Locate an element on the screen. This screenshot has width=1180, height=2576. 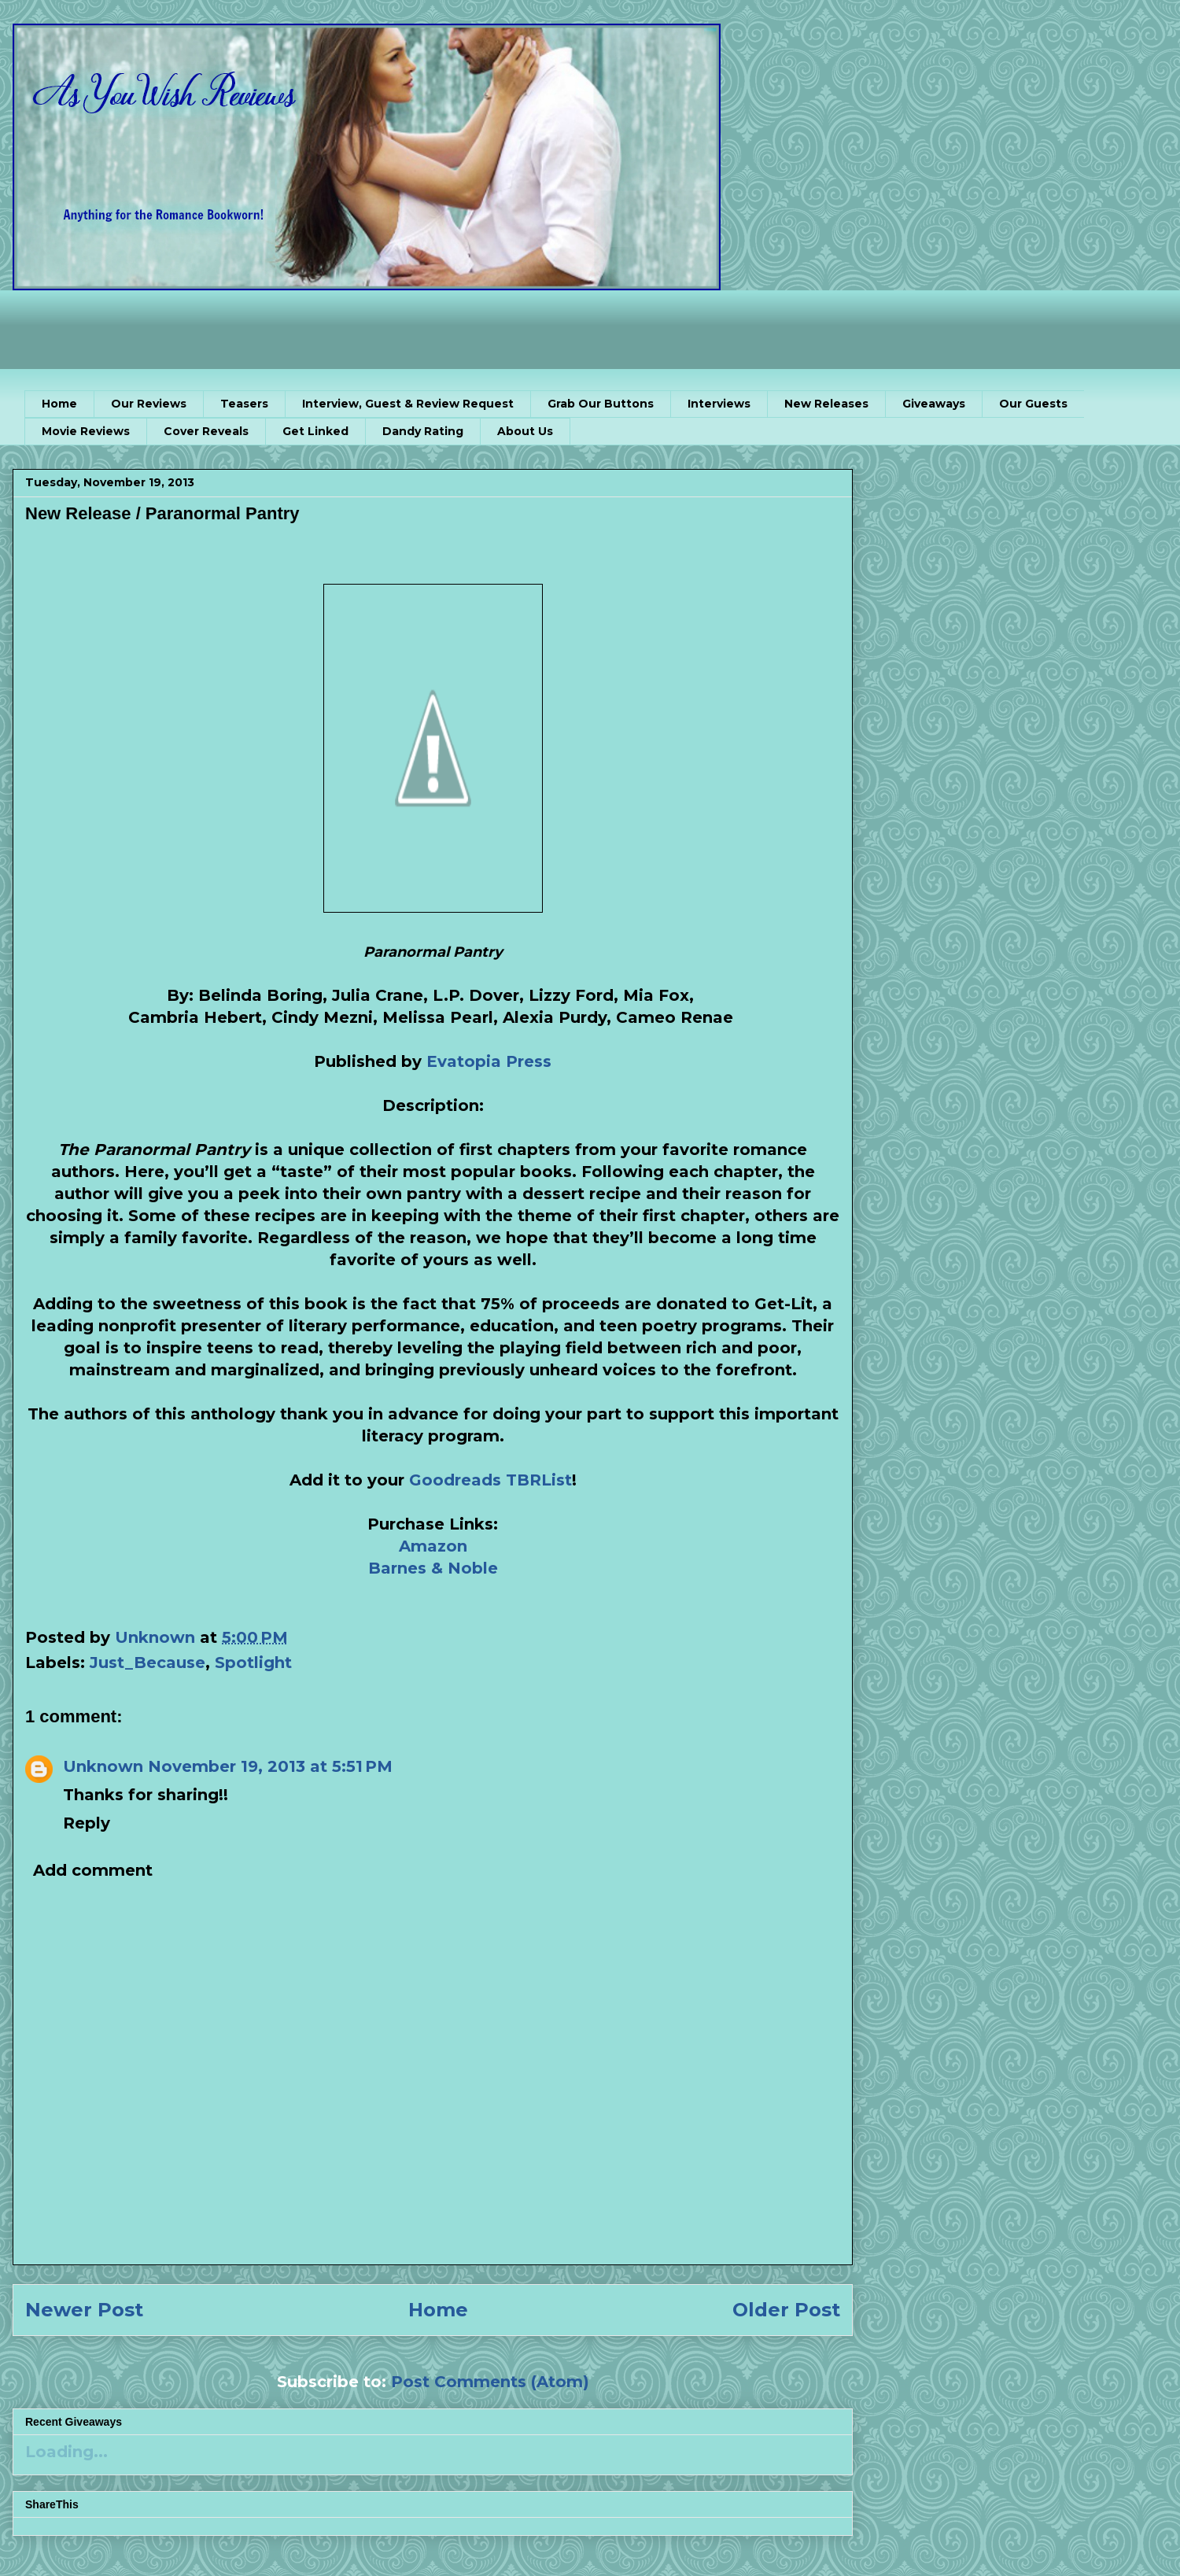
Get Linked is located at coordinates (315, 431).